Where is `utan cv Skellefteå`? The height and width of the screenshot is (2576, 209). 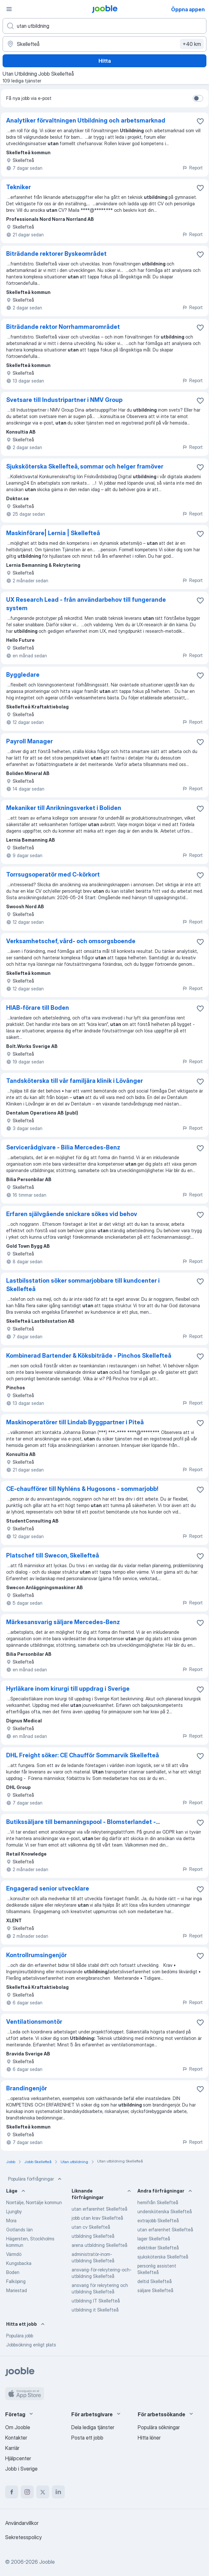
utan cv Skellefteå is located at coordinates (91, 2227).